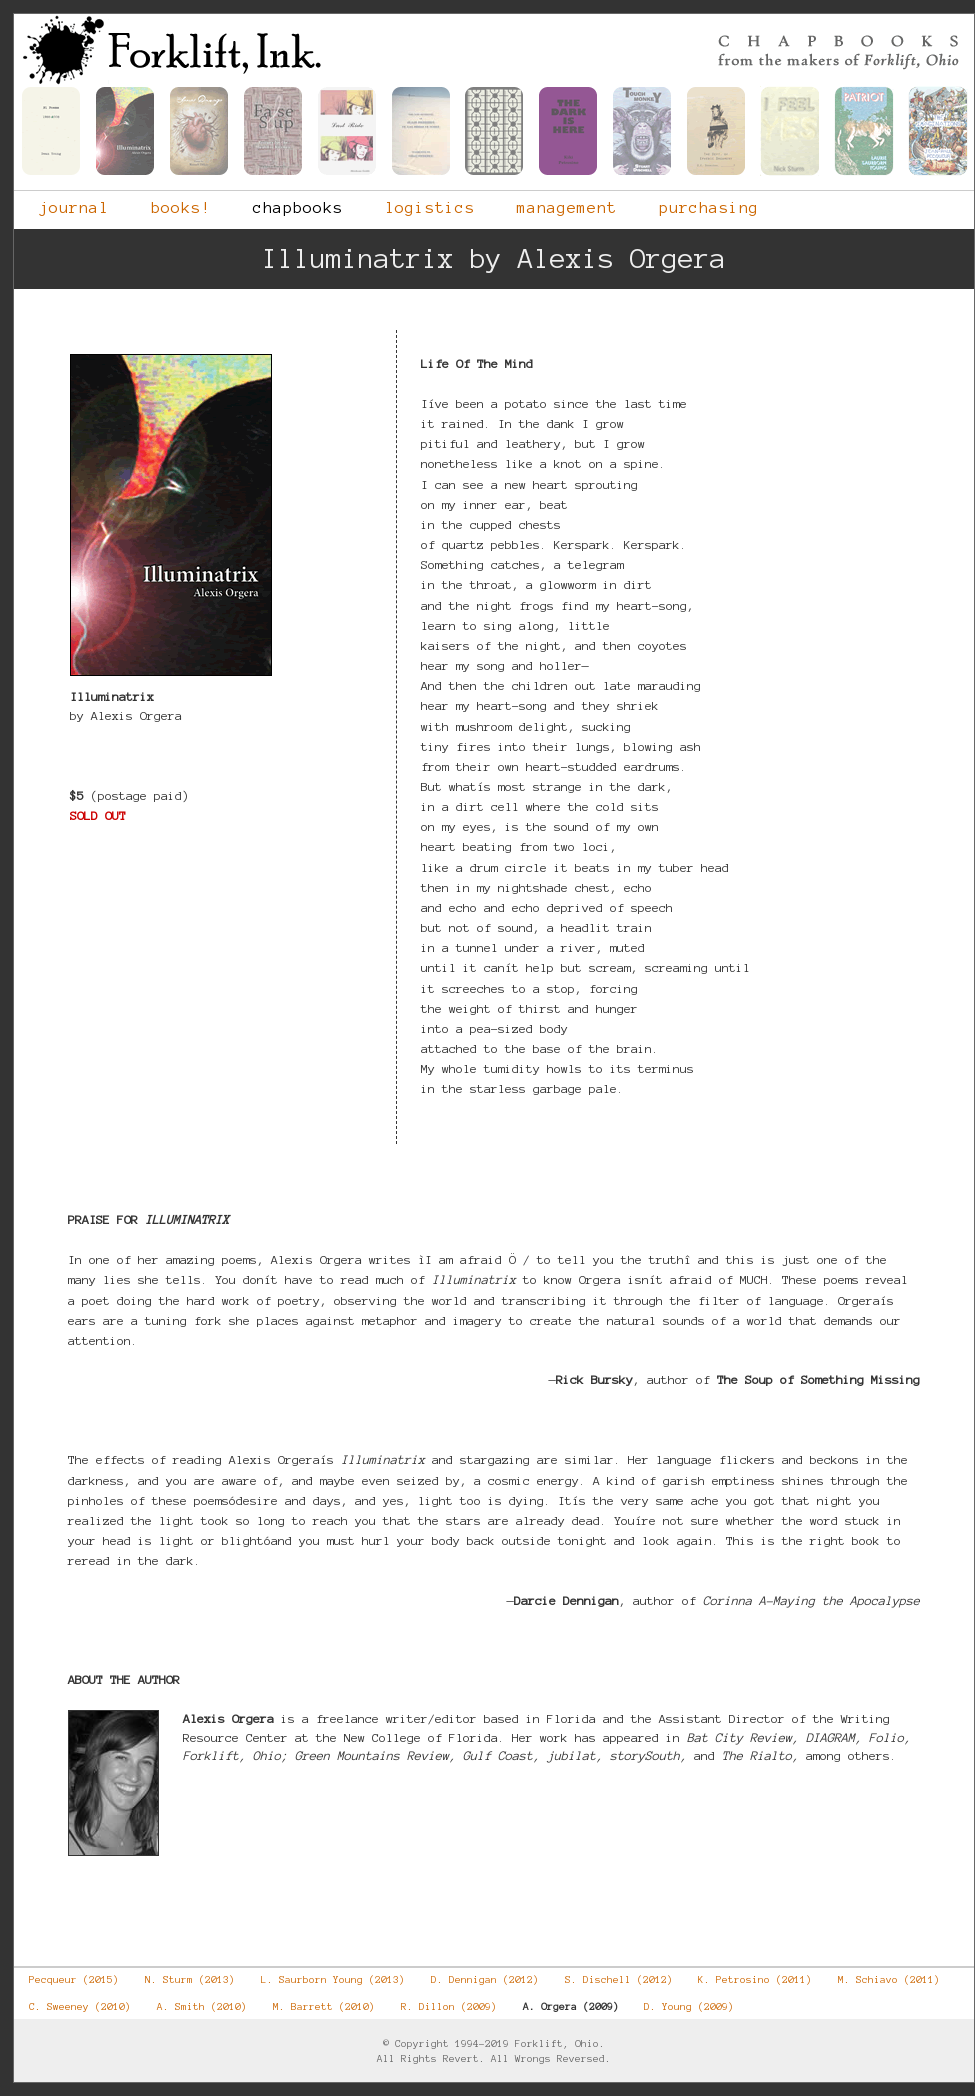 The image size is (975, 2096). What do you see at coordinates (611, 1976) in the screenshot?
I see `S. Dischell (2012)` at bounding box center [611, 1976].